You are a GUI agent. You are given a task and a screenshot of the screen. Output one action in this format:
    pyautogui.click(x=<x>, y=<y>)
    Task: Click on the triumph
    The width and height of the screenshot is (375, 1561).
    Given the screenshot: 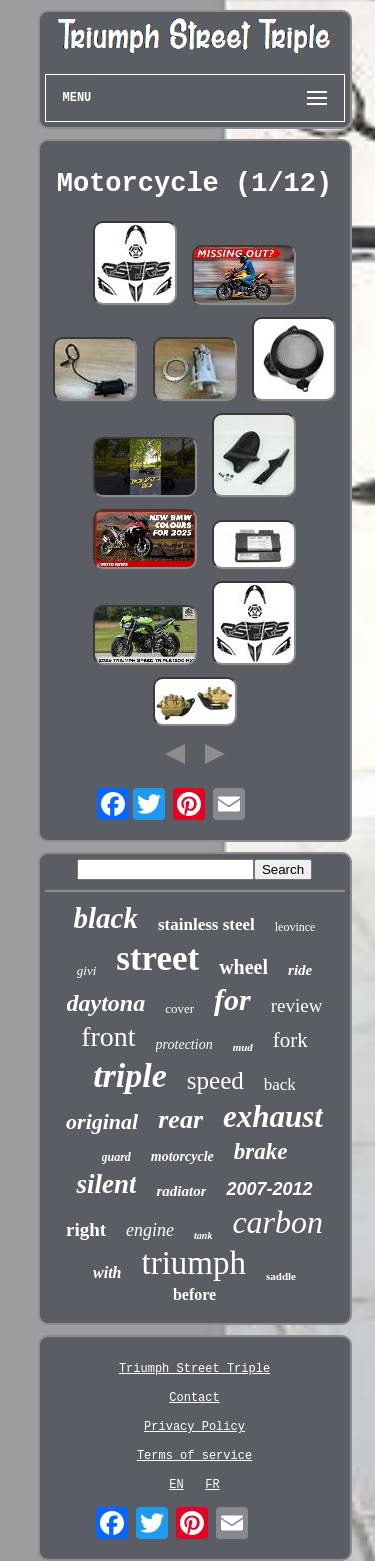 What is the action you would take?
    pyautogui.click(x=194, y=1263)
    